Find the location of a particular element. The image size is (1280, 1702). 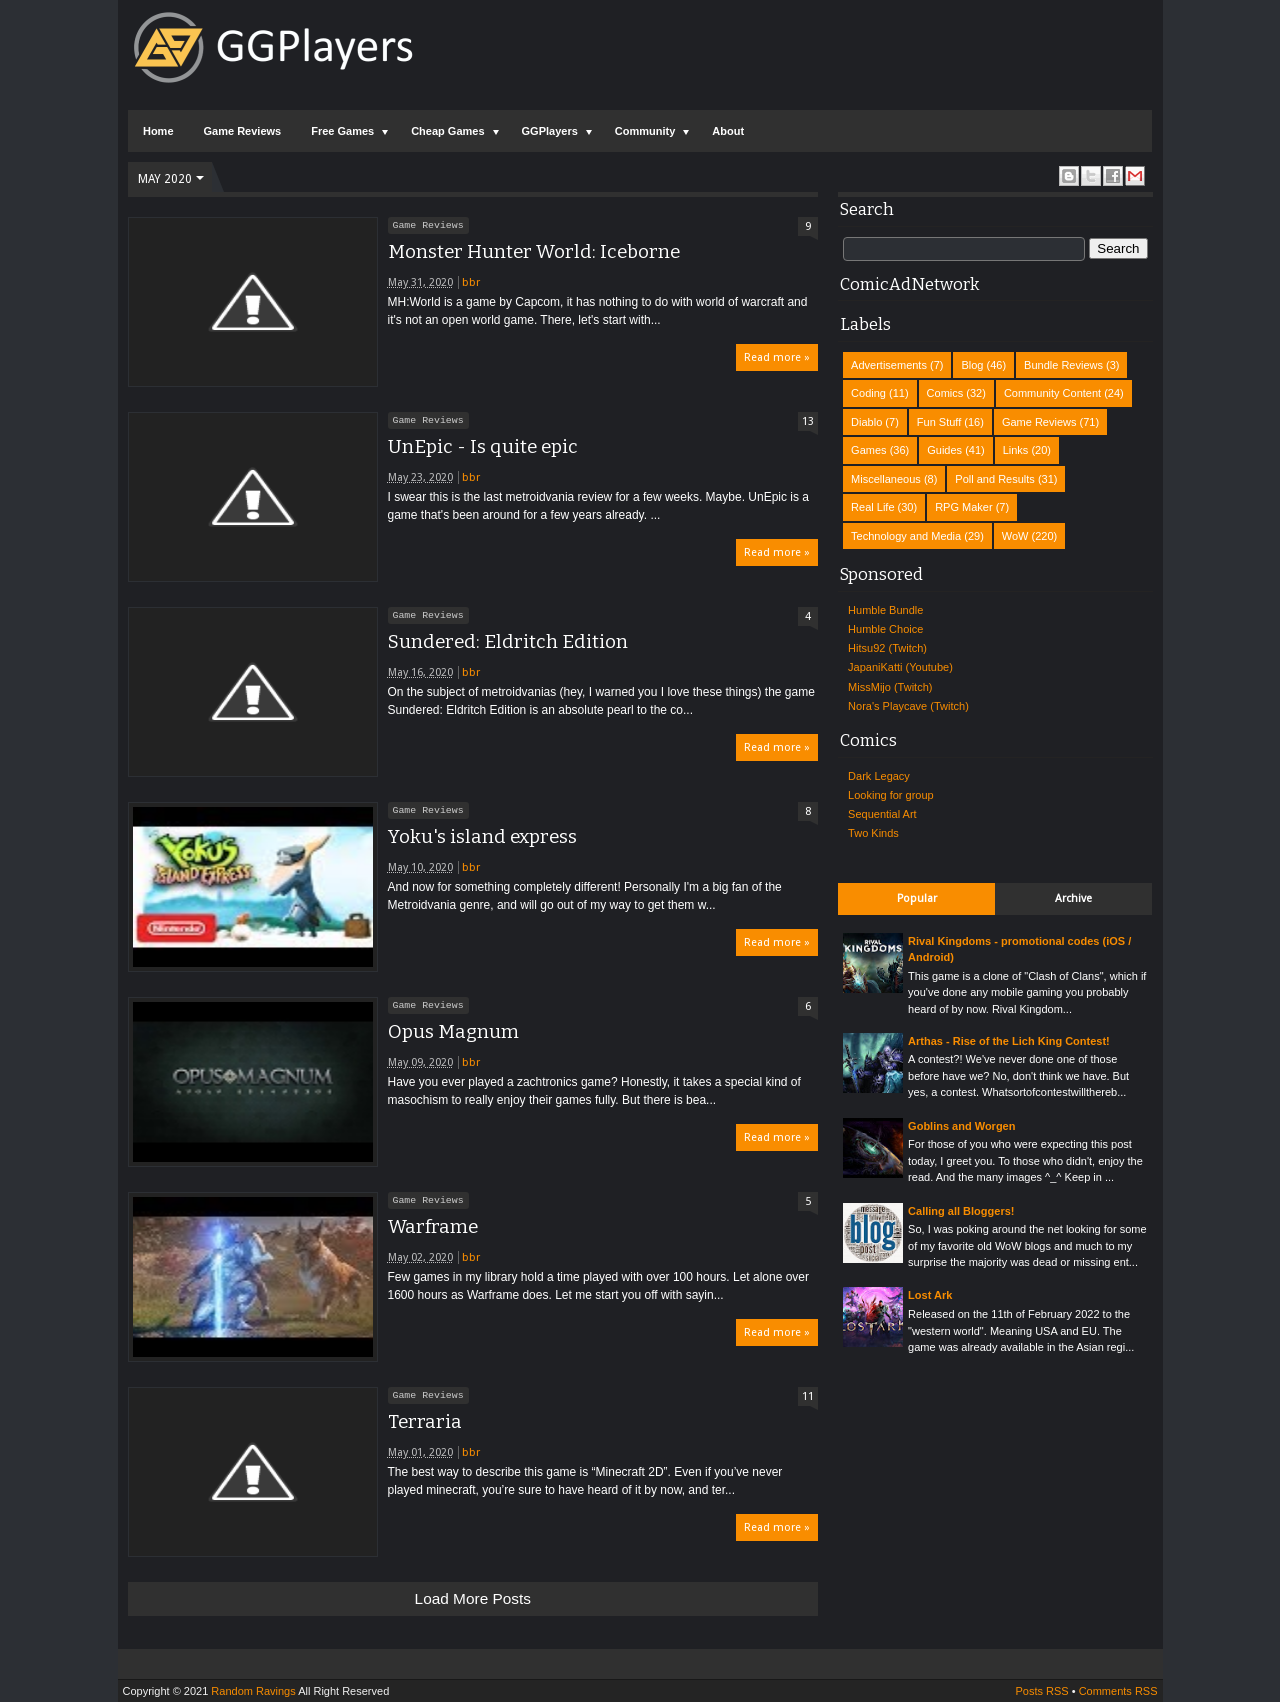

Miscellaneous is located at coordinates (886, 479).